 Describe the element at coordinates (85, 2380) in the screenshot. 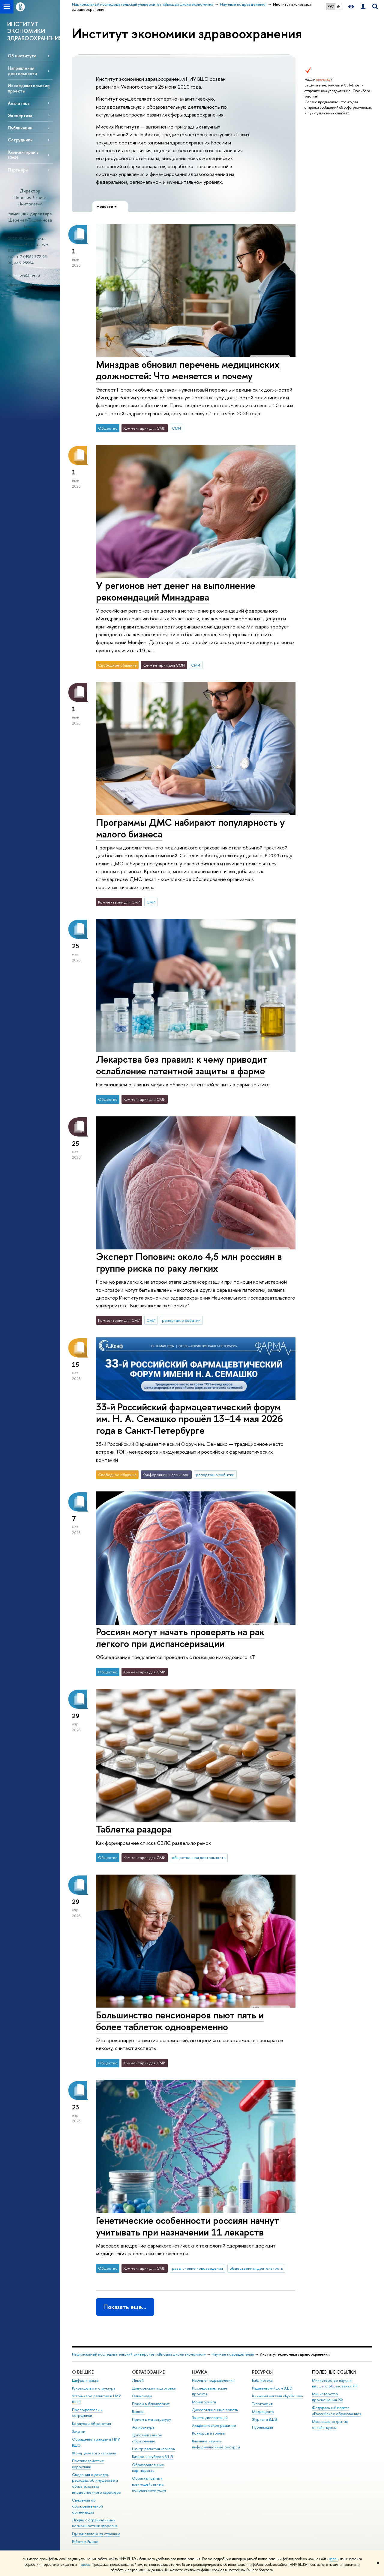

I see `Цифры и факты` at that location.